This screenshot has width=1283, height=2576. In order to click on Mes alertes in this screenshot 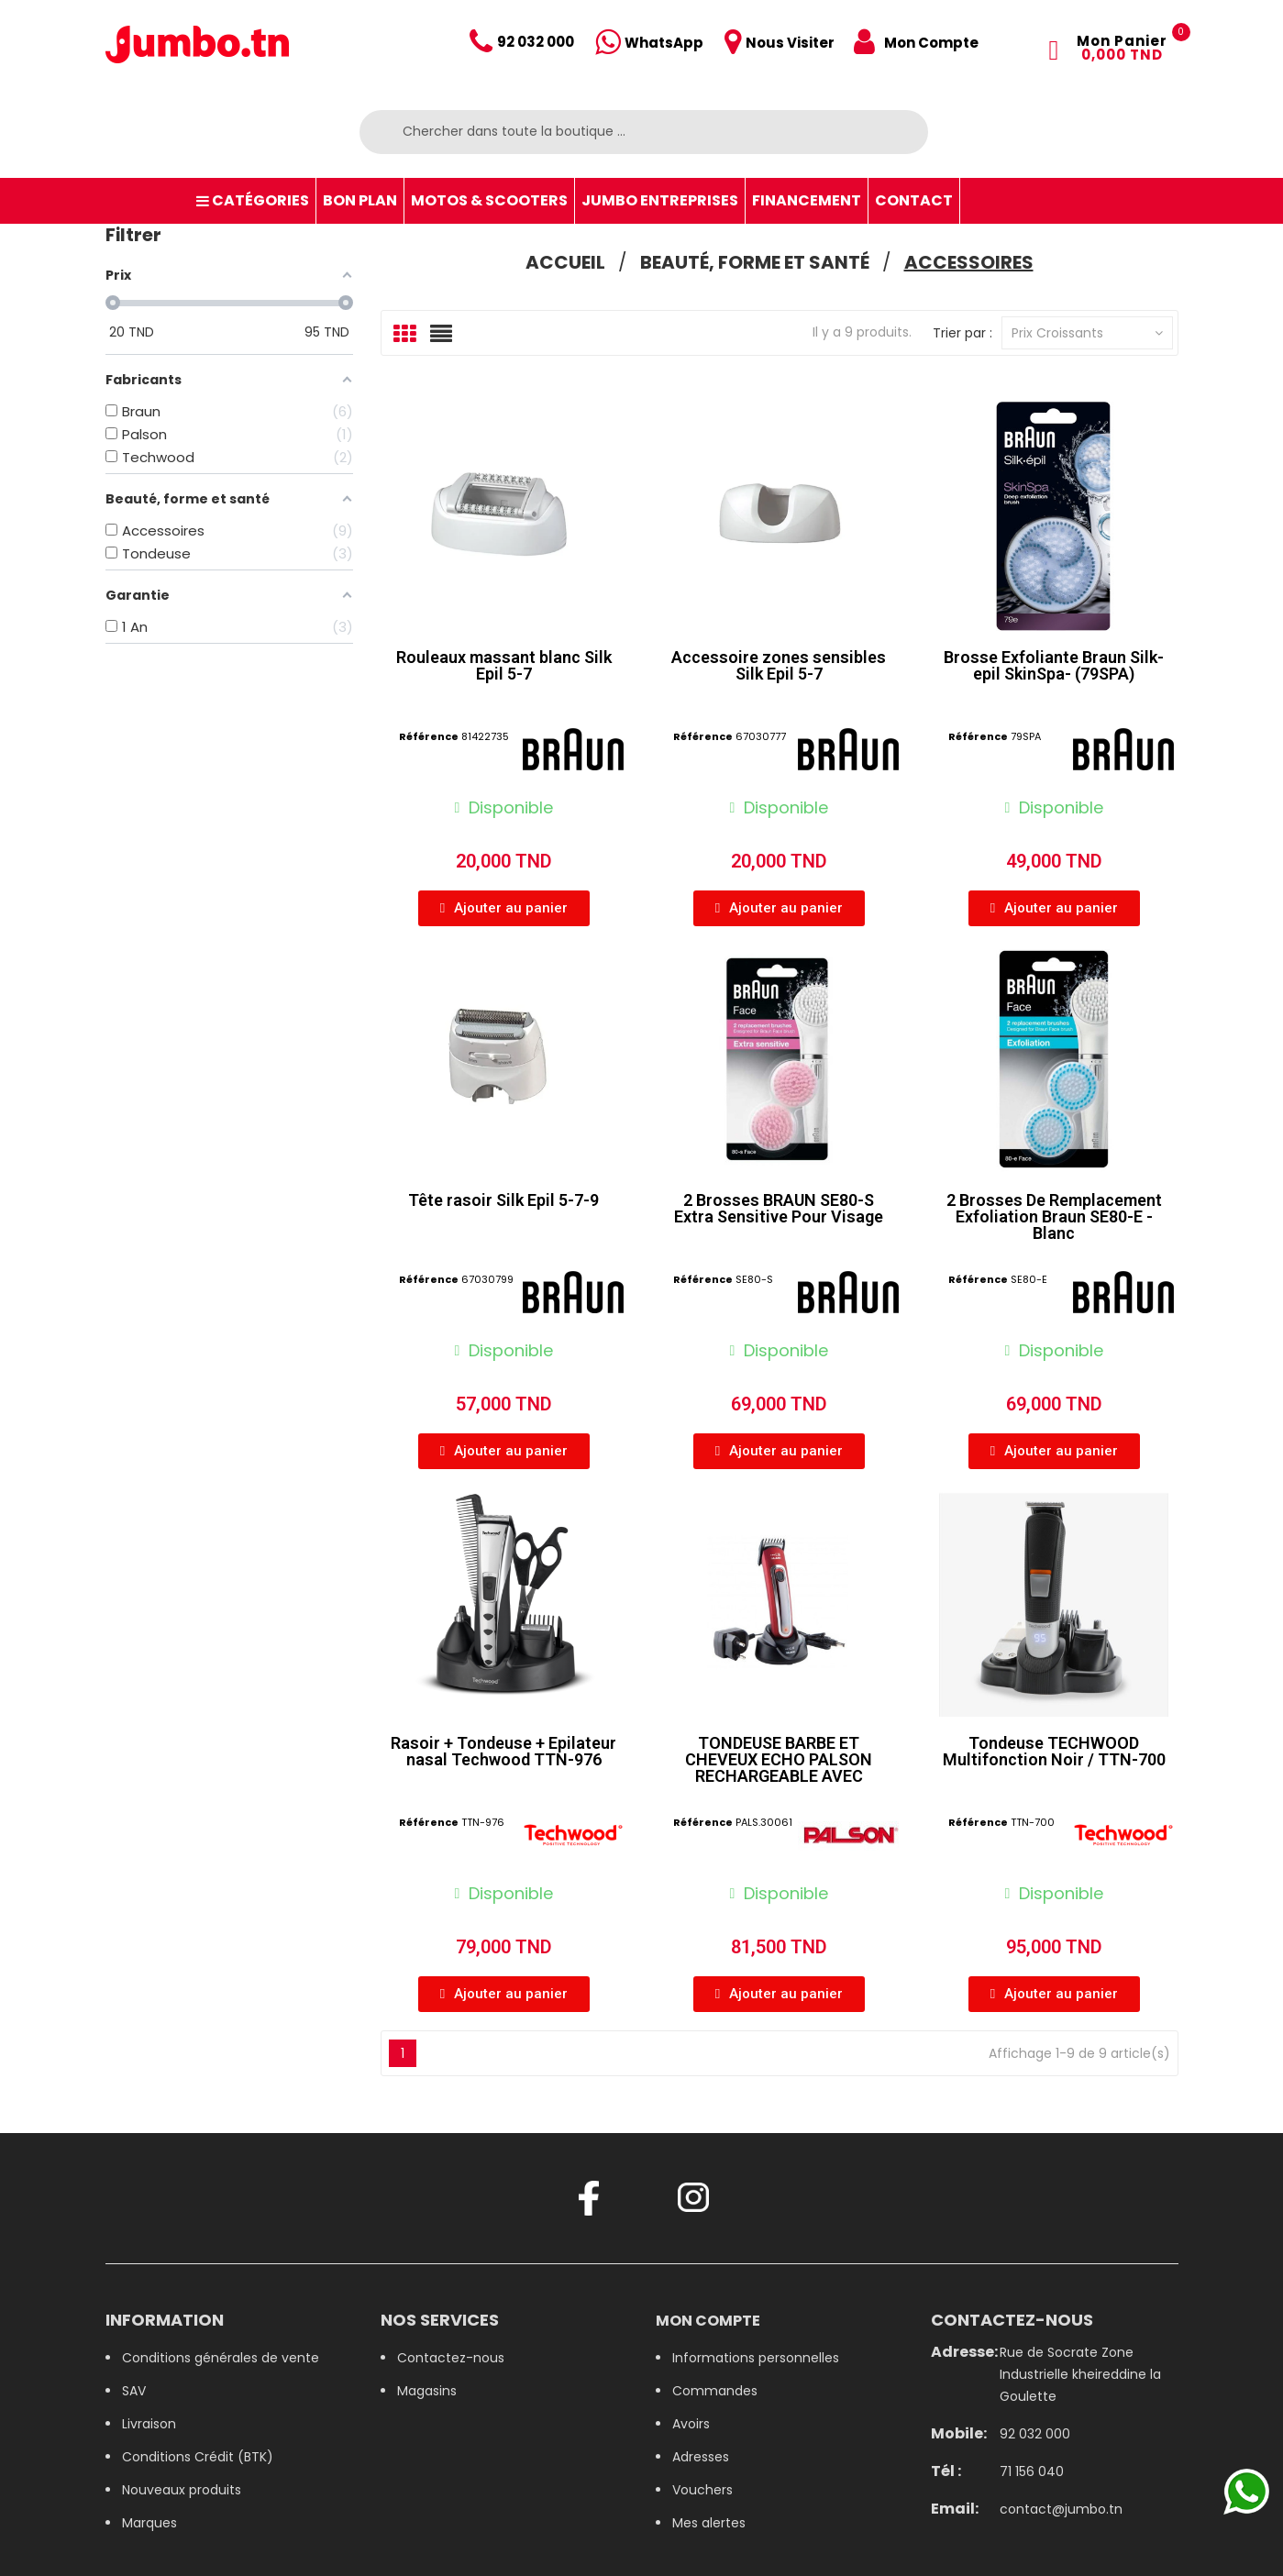, I will do `click(709, 2523)`.